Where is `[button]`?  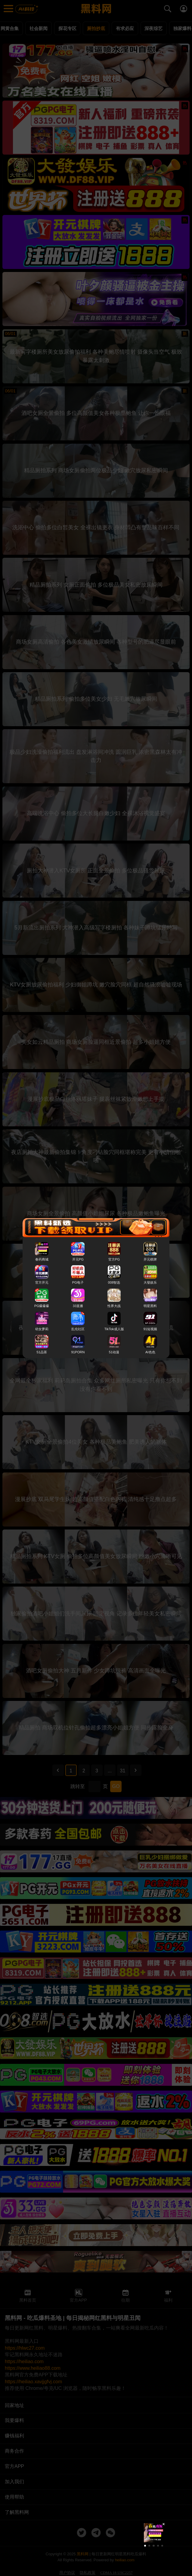
[button] is located at coordinates (145, 2546).